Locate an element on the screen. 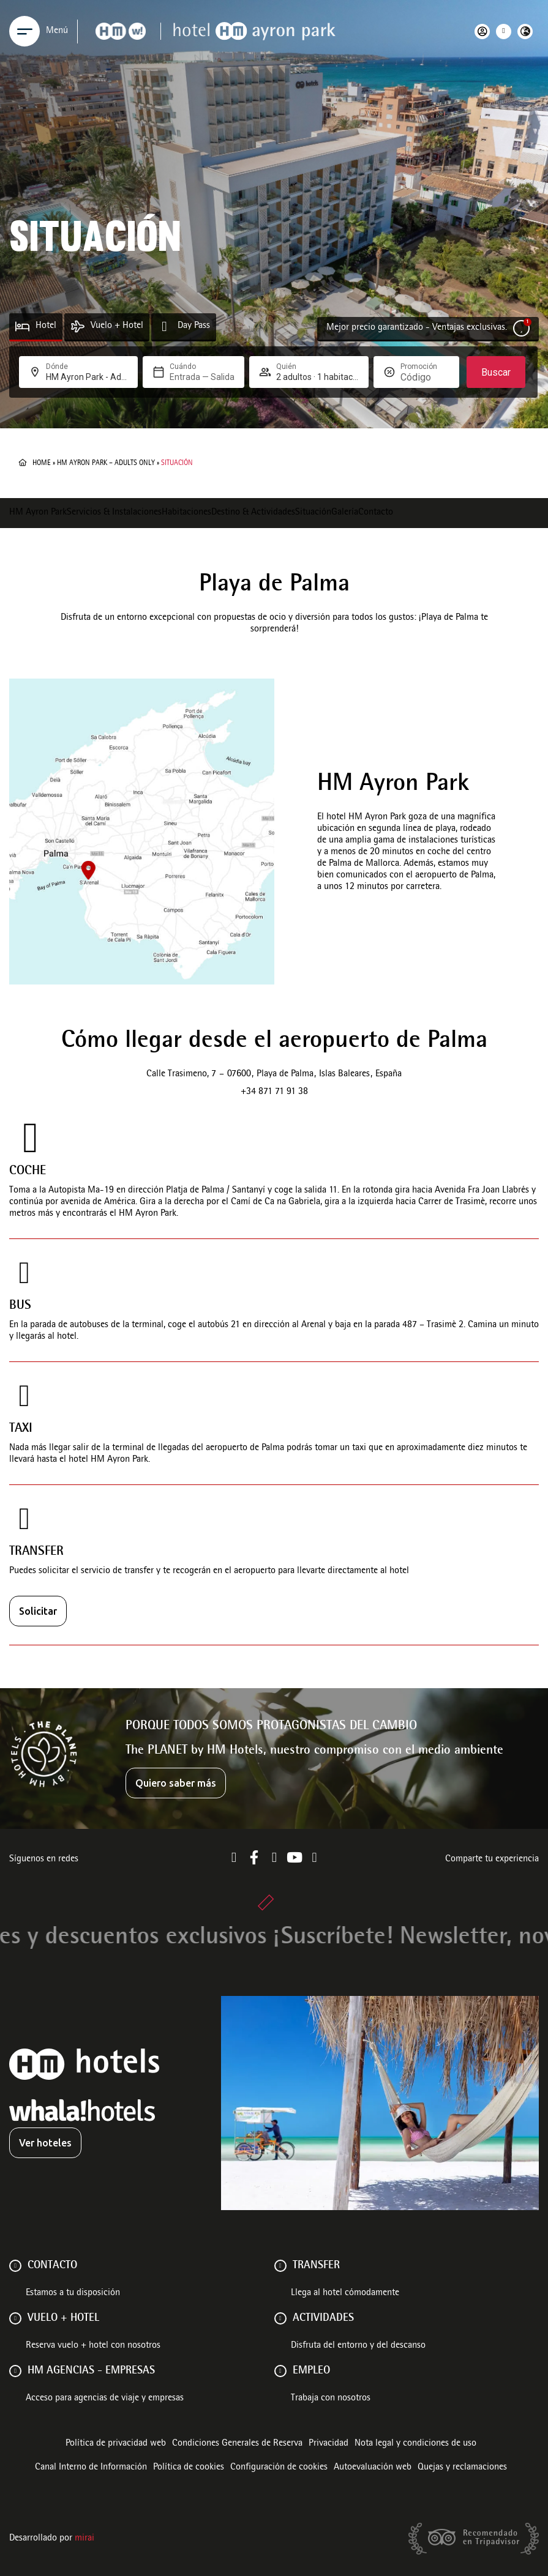  HM Ayron Park is located at coordinates (38, 513).